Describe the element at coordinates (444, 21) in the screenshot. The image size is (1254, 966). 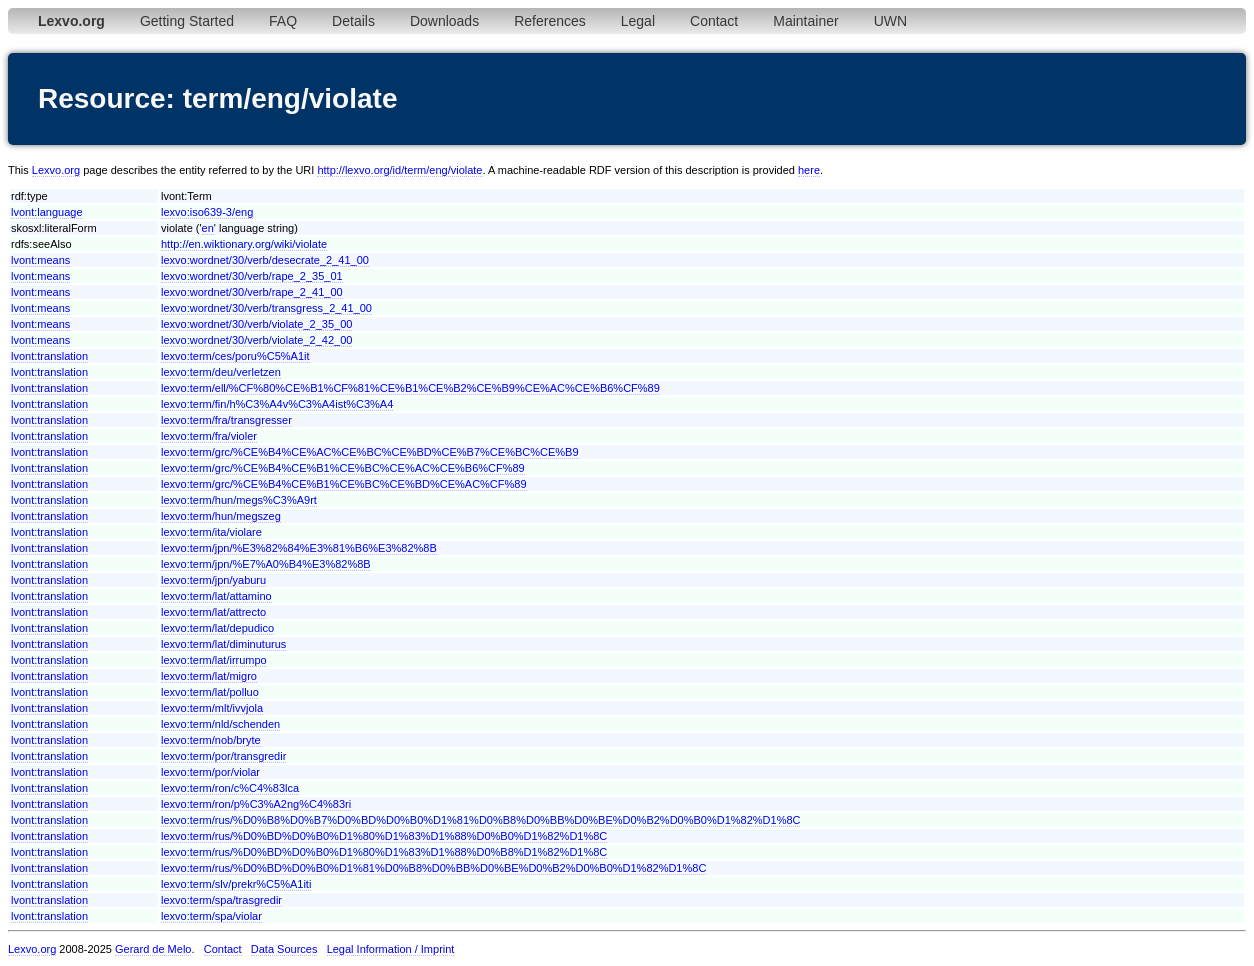
I see `Downloads` at that location.